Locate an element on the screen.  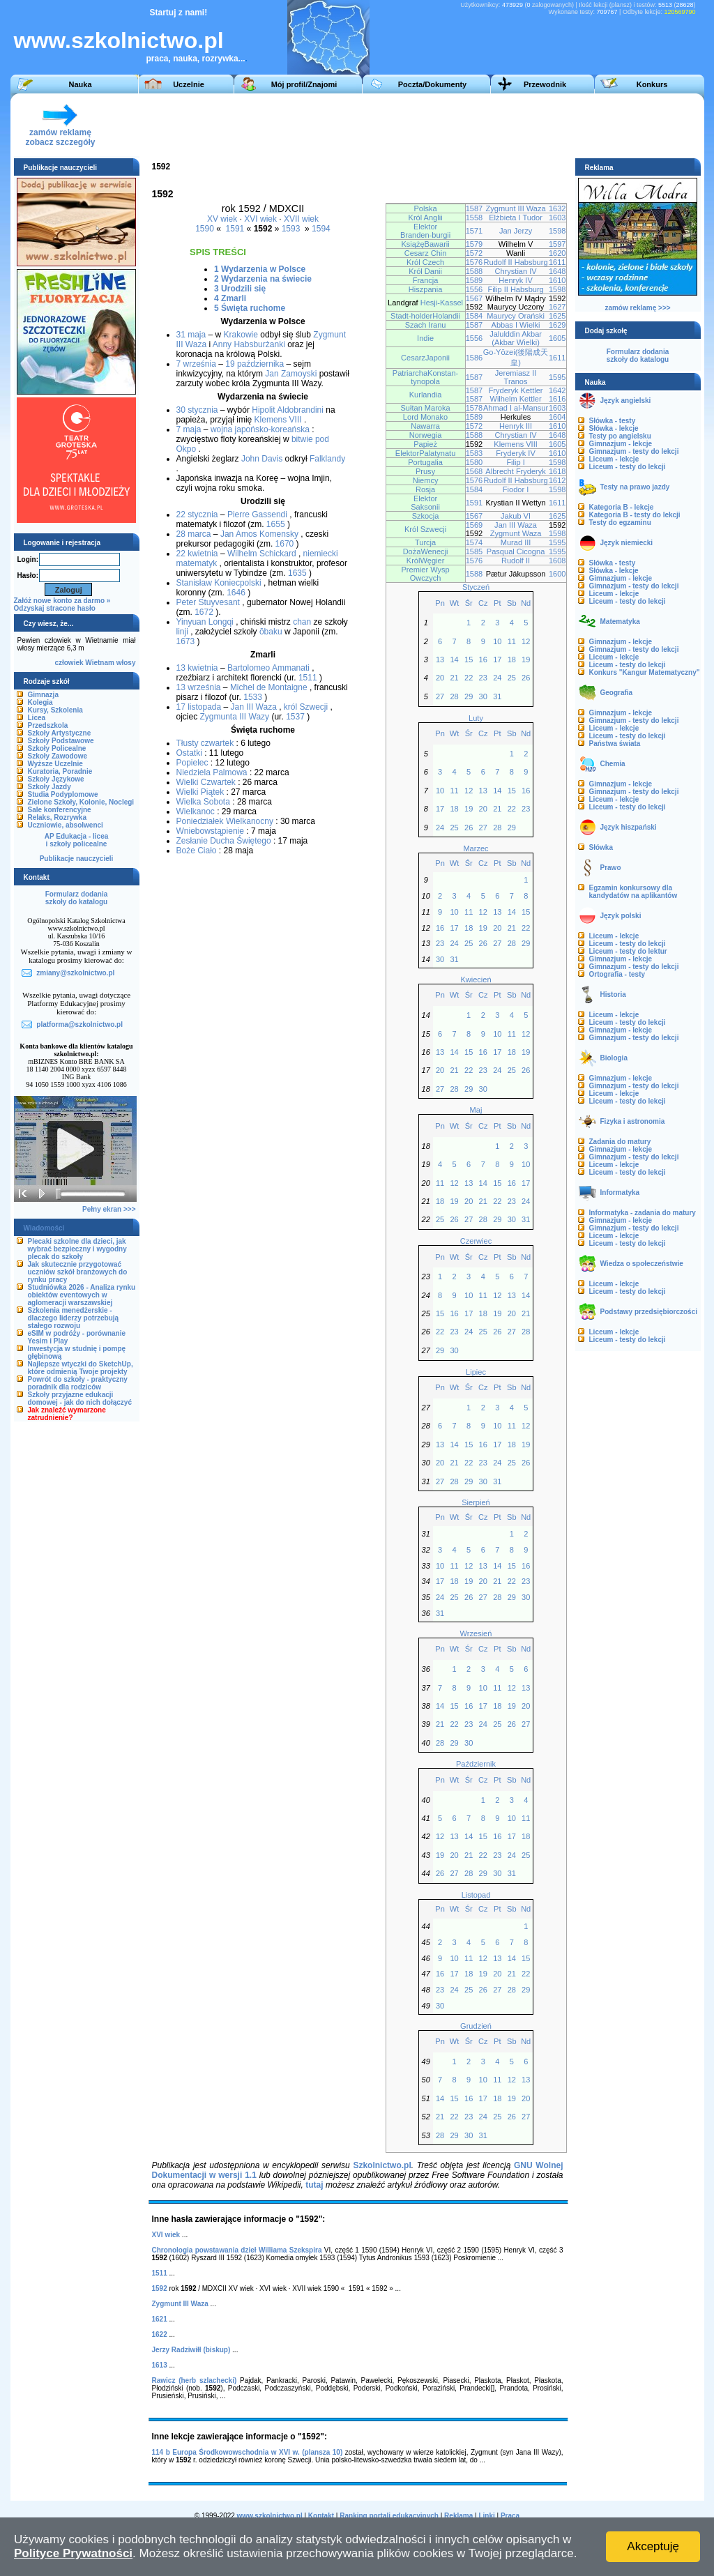
KrólWęgier is located at coordinates (426, 560).